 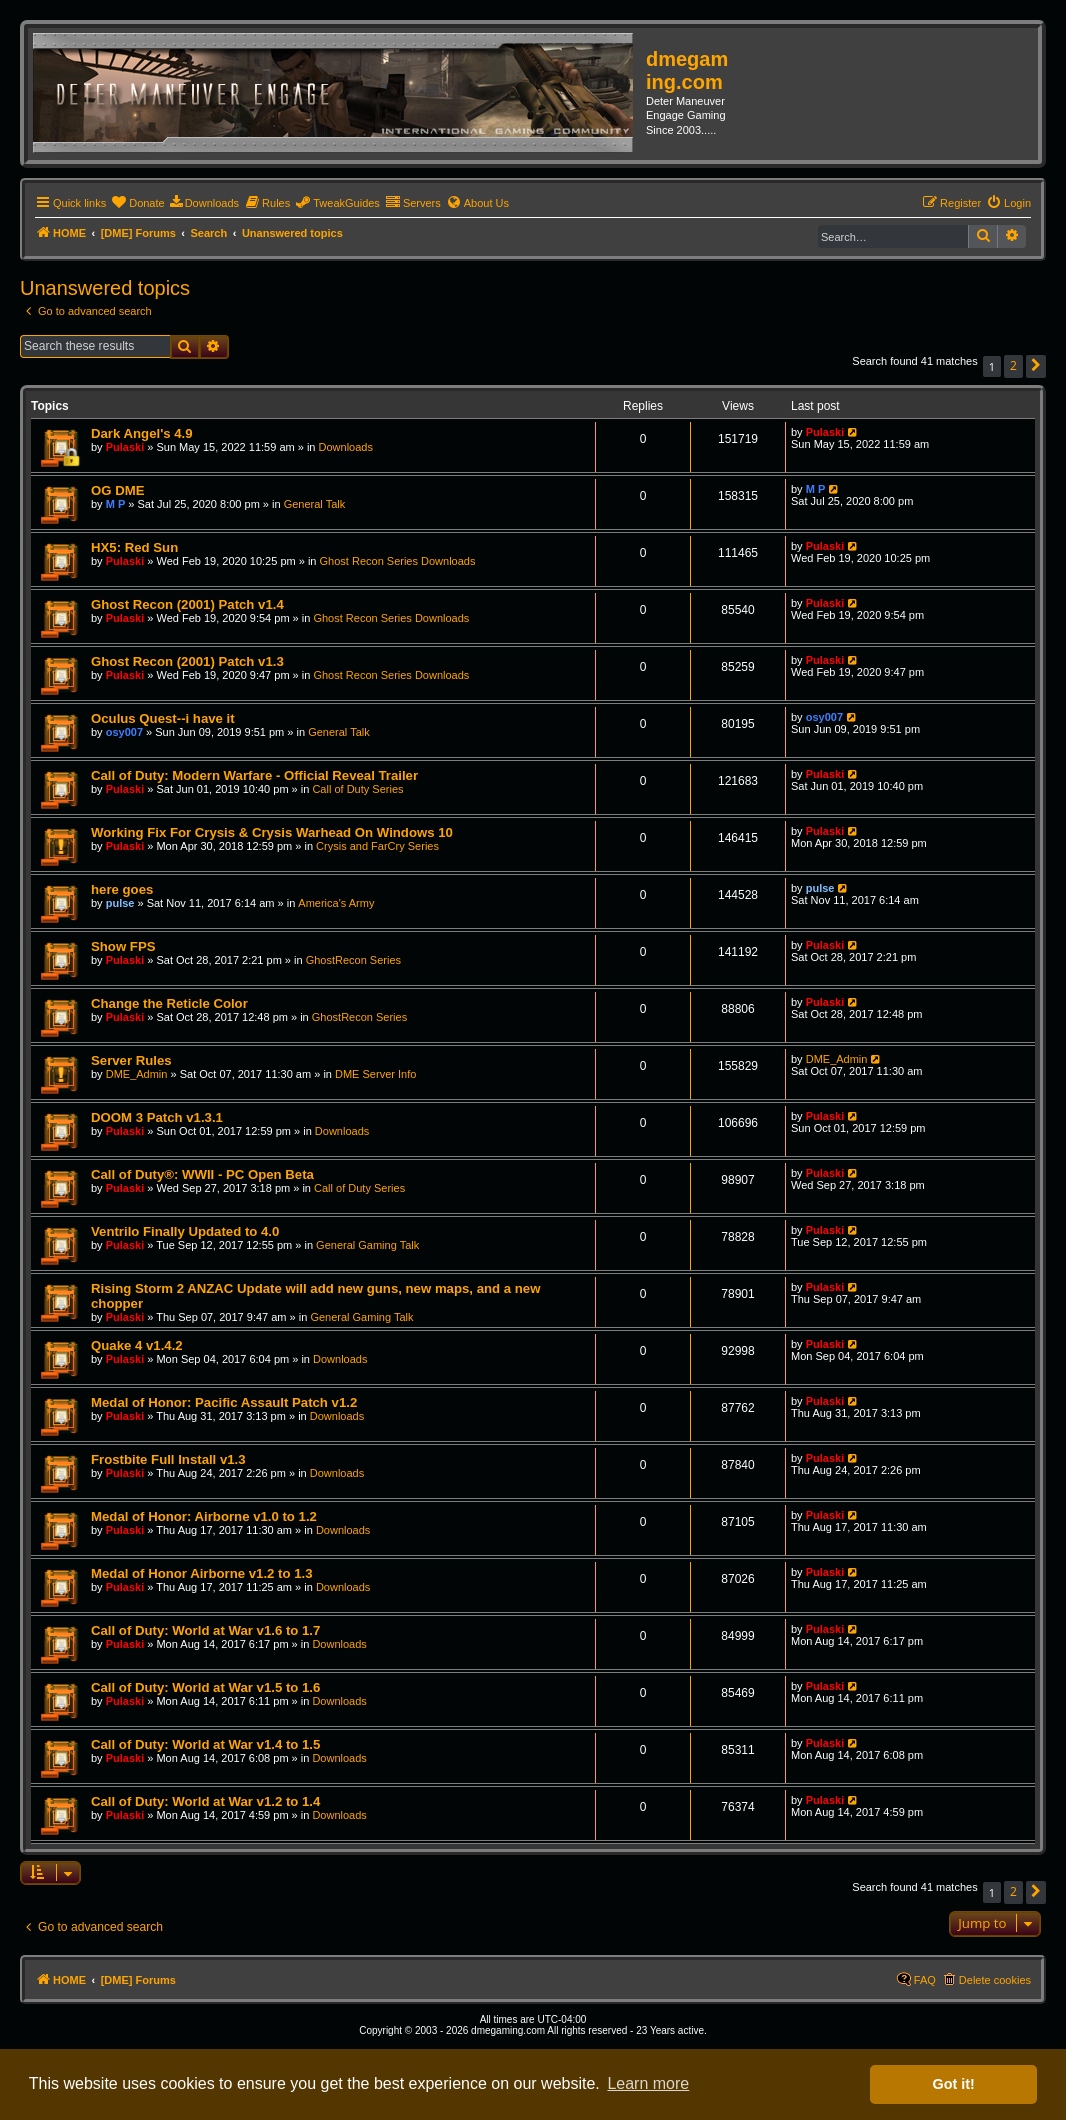 What do you see at coordinates (137, 203) in the screenshot?
I see `[menuitem]` at bounding box center [137, 203].